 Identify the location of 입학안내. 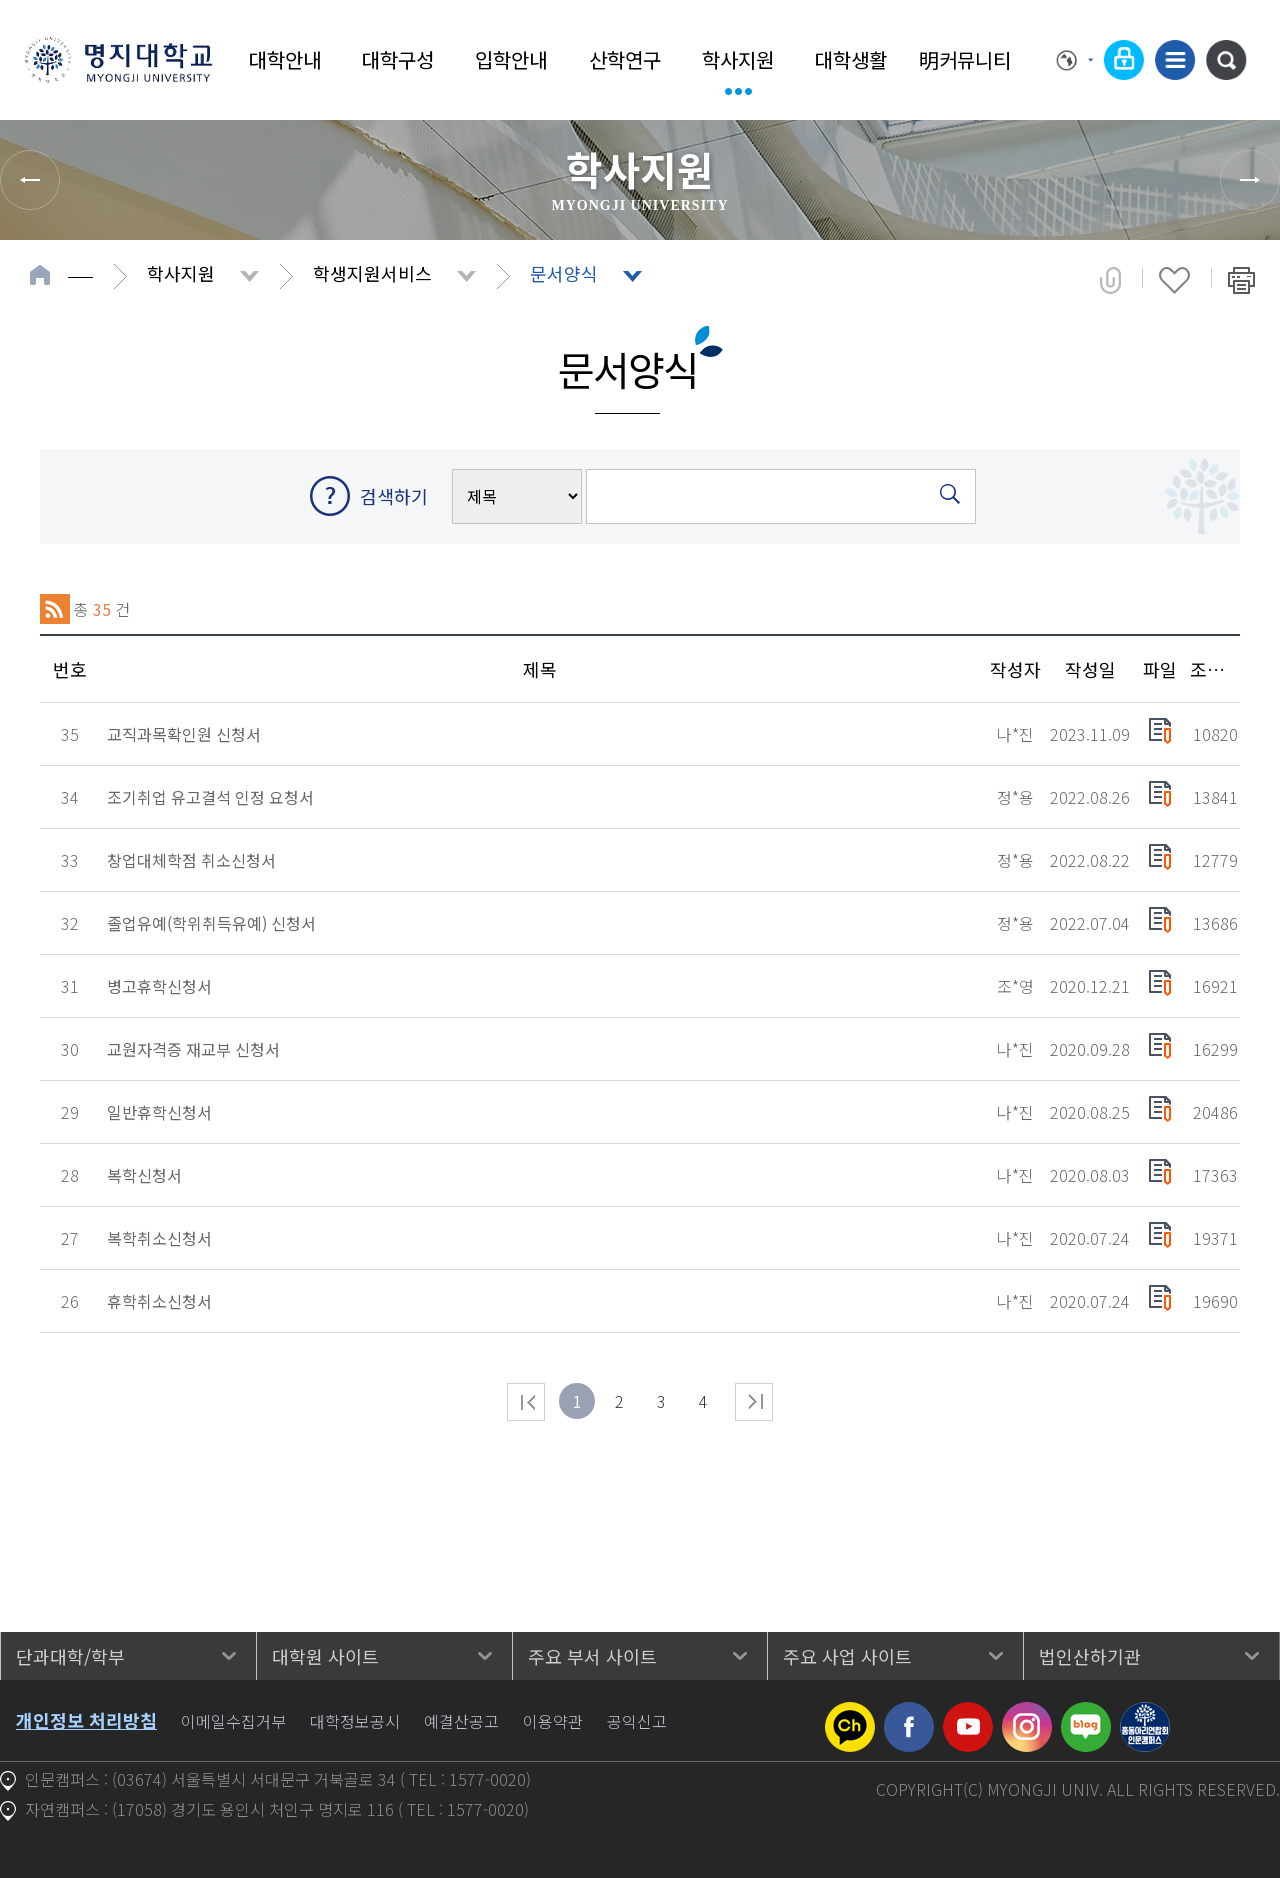
(511, 59).